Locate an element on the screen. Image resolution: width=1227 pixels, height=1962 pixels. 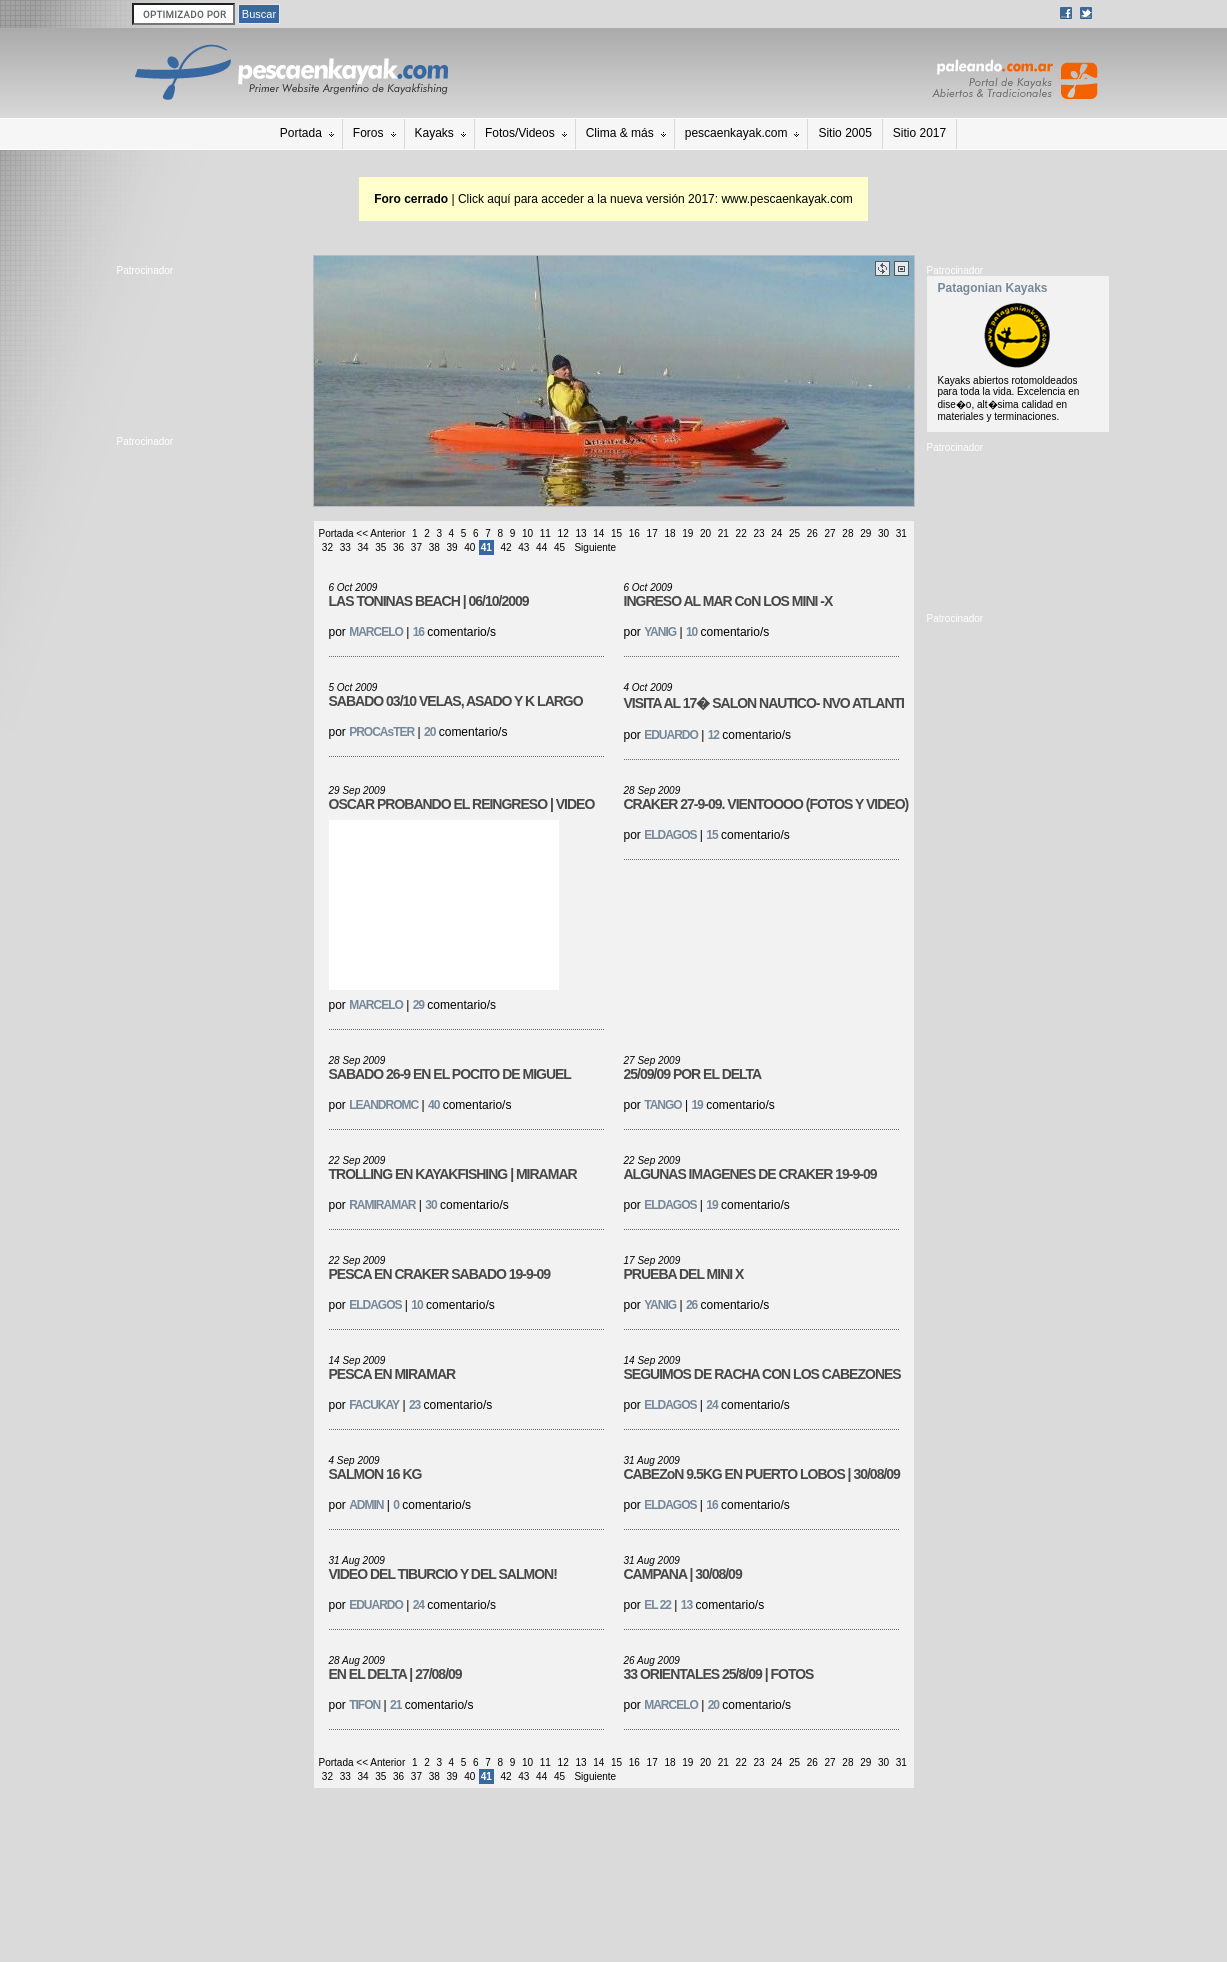
Patagonian Kayaks is located at coordinates (993, 288).